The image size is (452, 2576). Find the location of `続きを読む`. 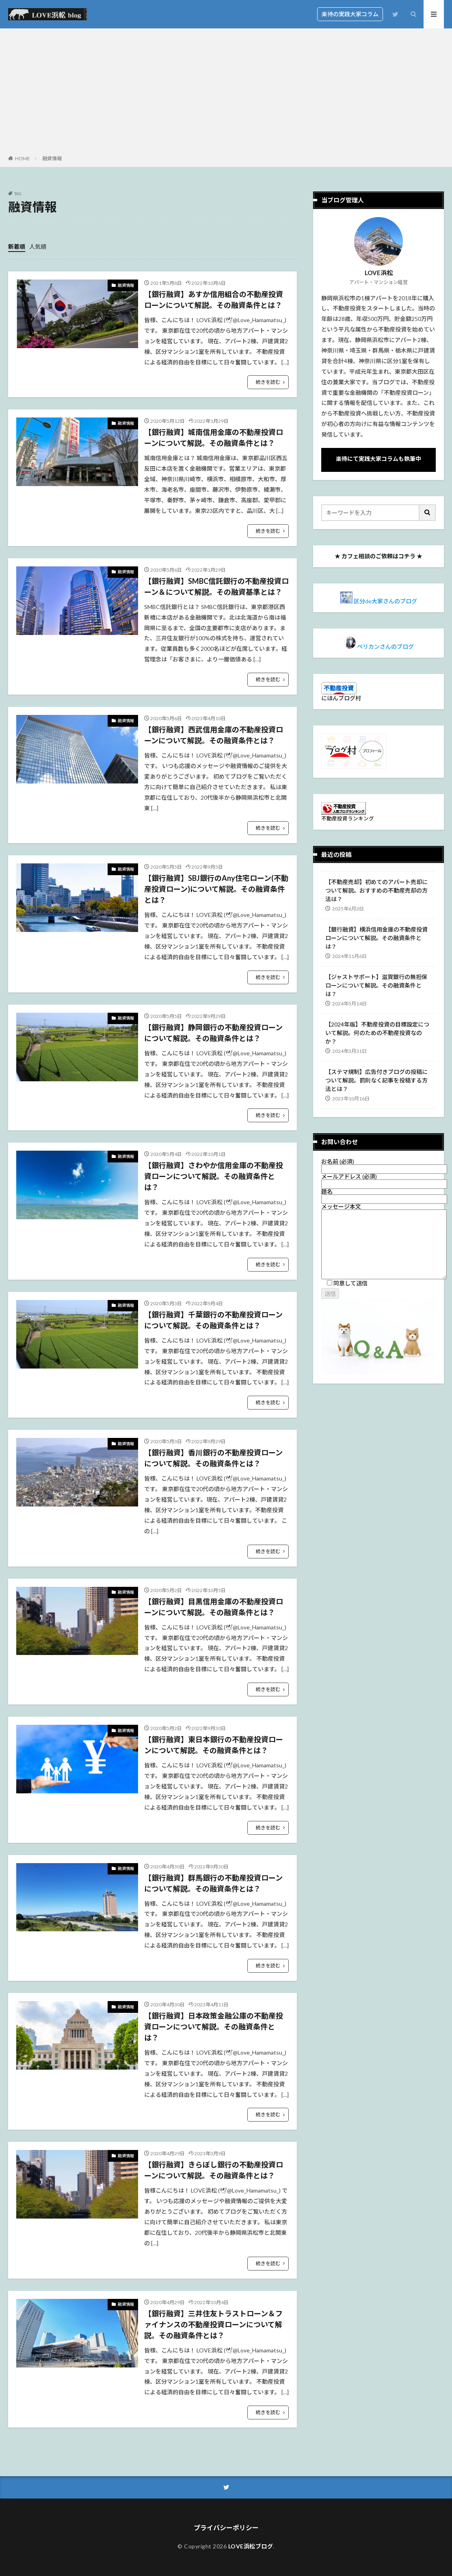

続きを読む is located at coordinates (268, 382).